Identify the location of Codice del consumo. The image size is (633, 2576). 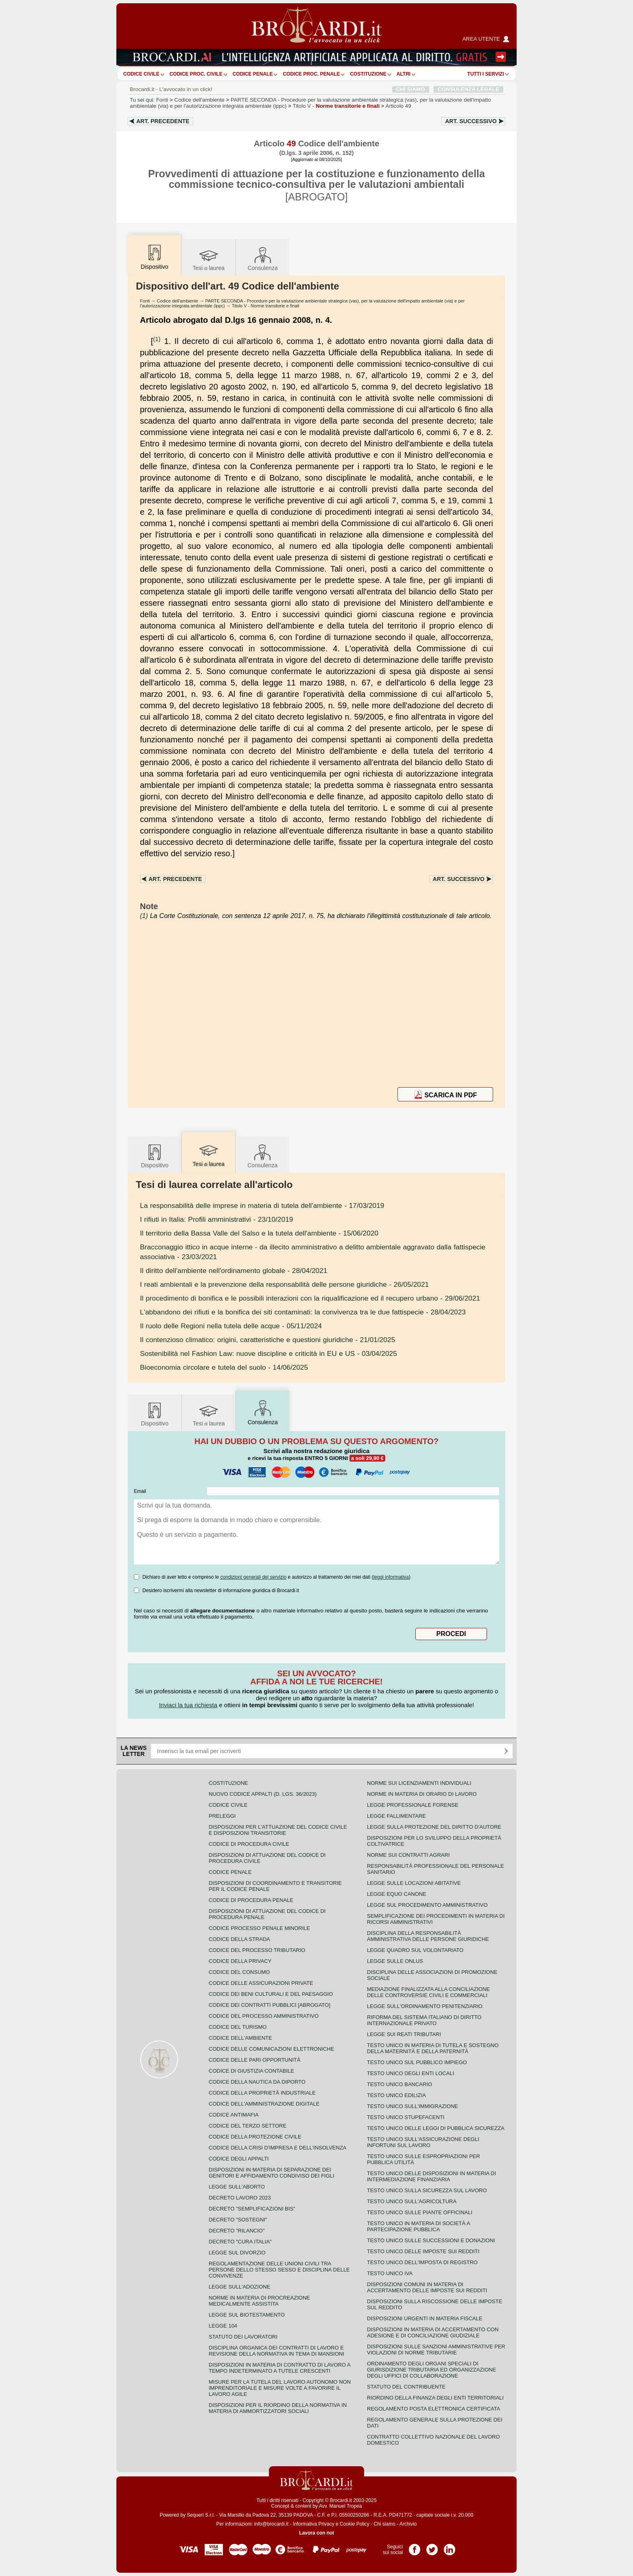
(239, 1972).